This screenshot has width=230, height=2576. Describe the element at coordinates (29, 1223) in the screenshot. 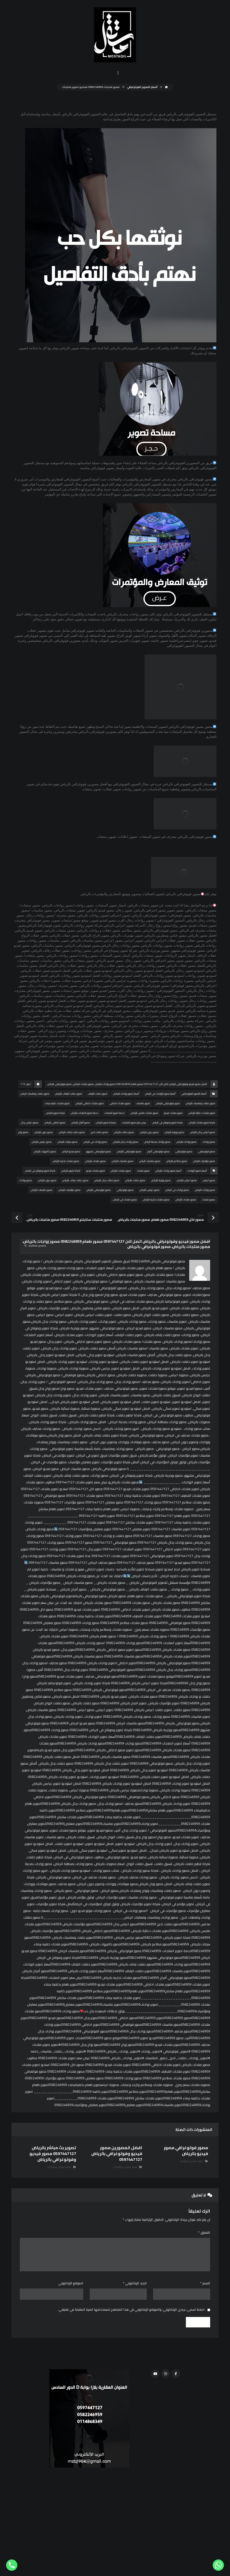

I see `مصور اعراس رجال` at that location.